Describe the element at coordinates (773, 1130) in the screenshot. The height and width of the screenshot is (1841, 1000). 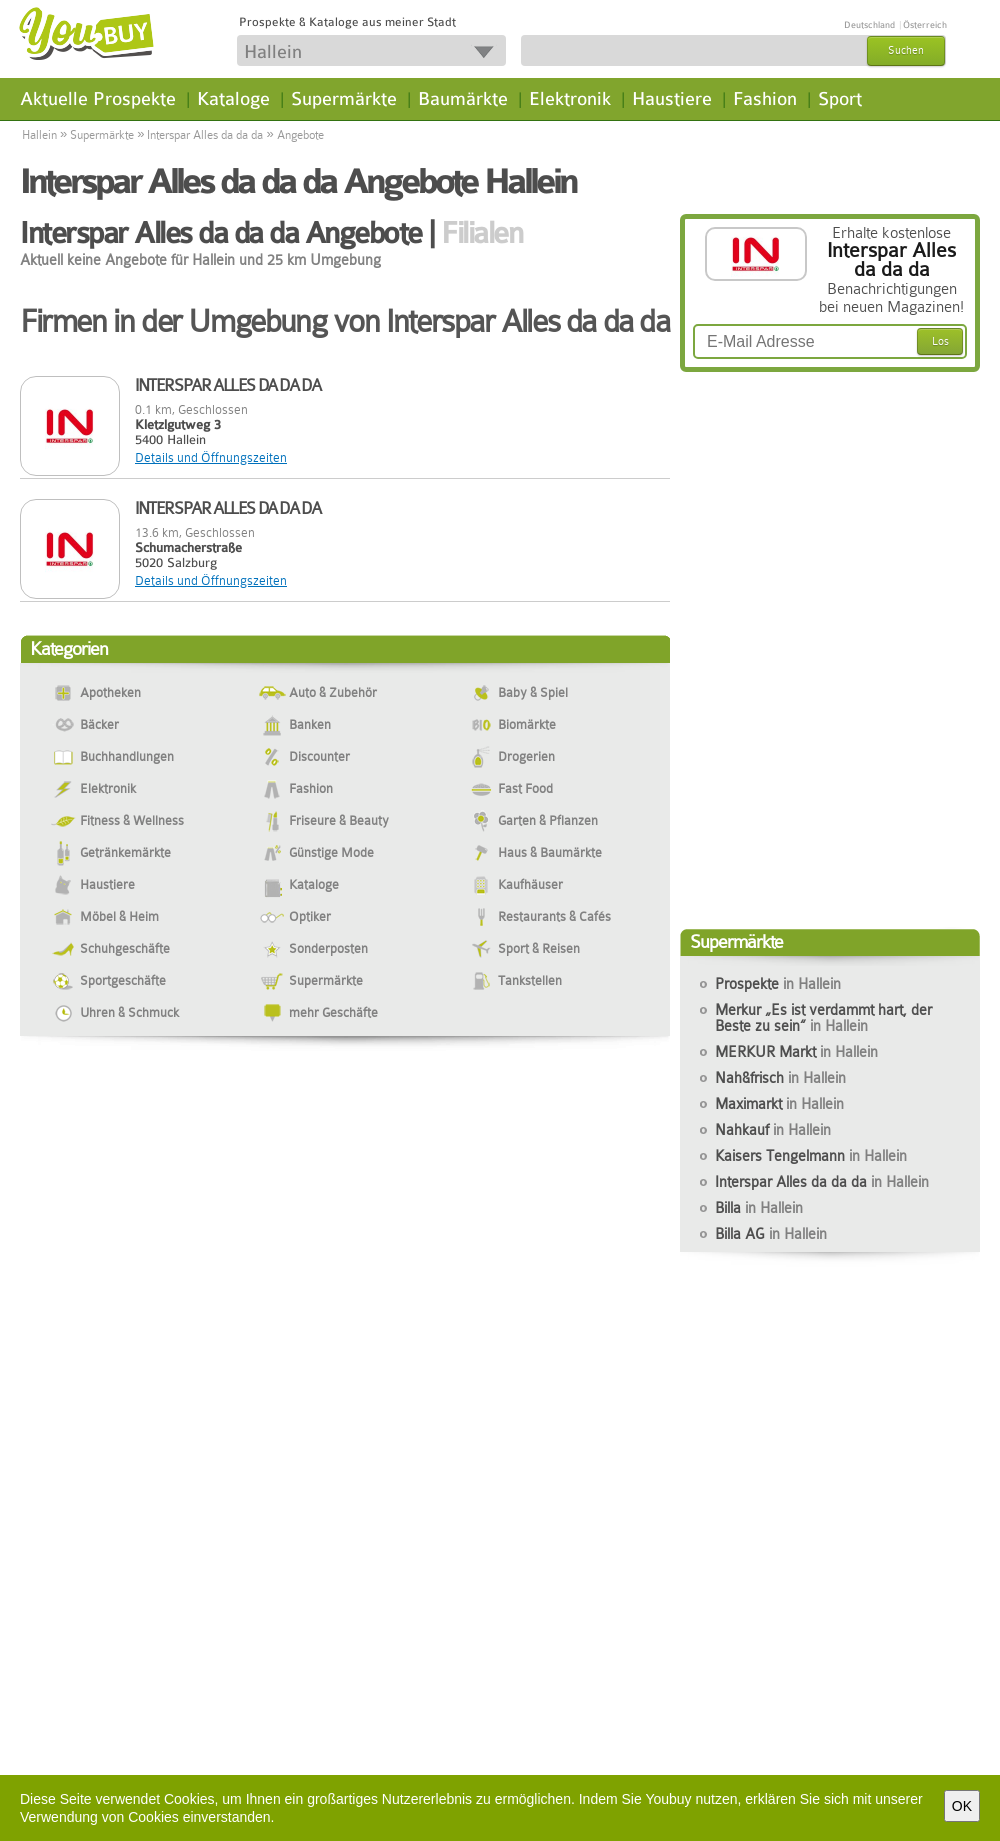
I see `Nahkauf` at that location.